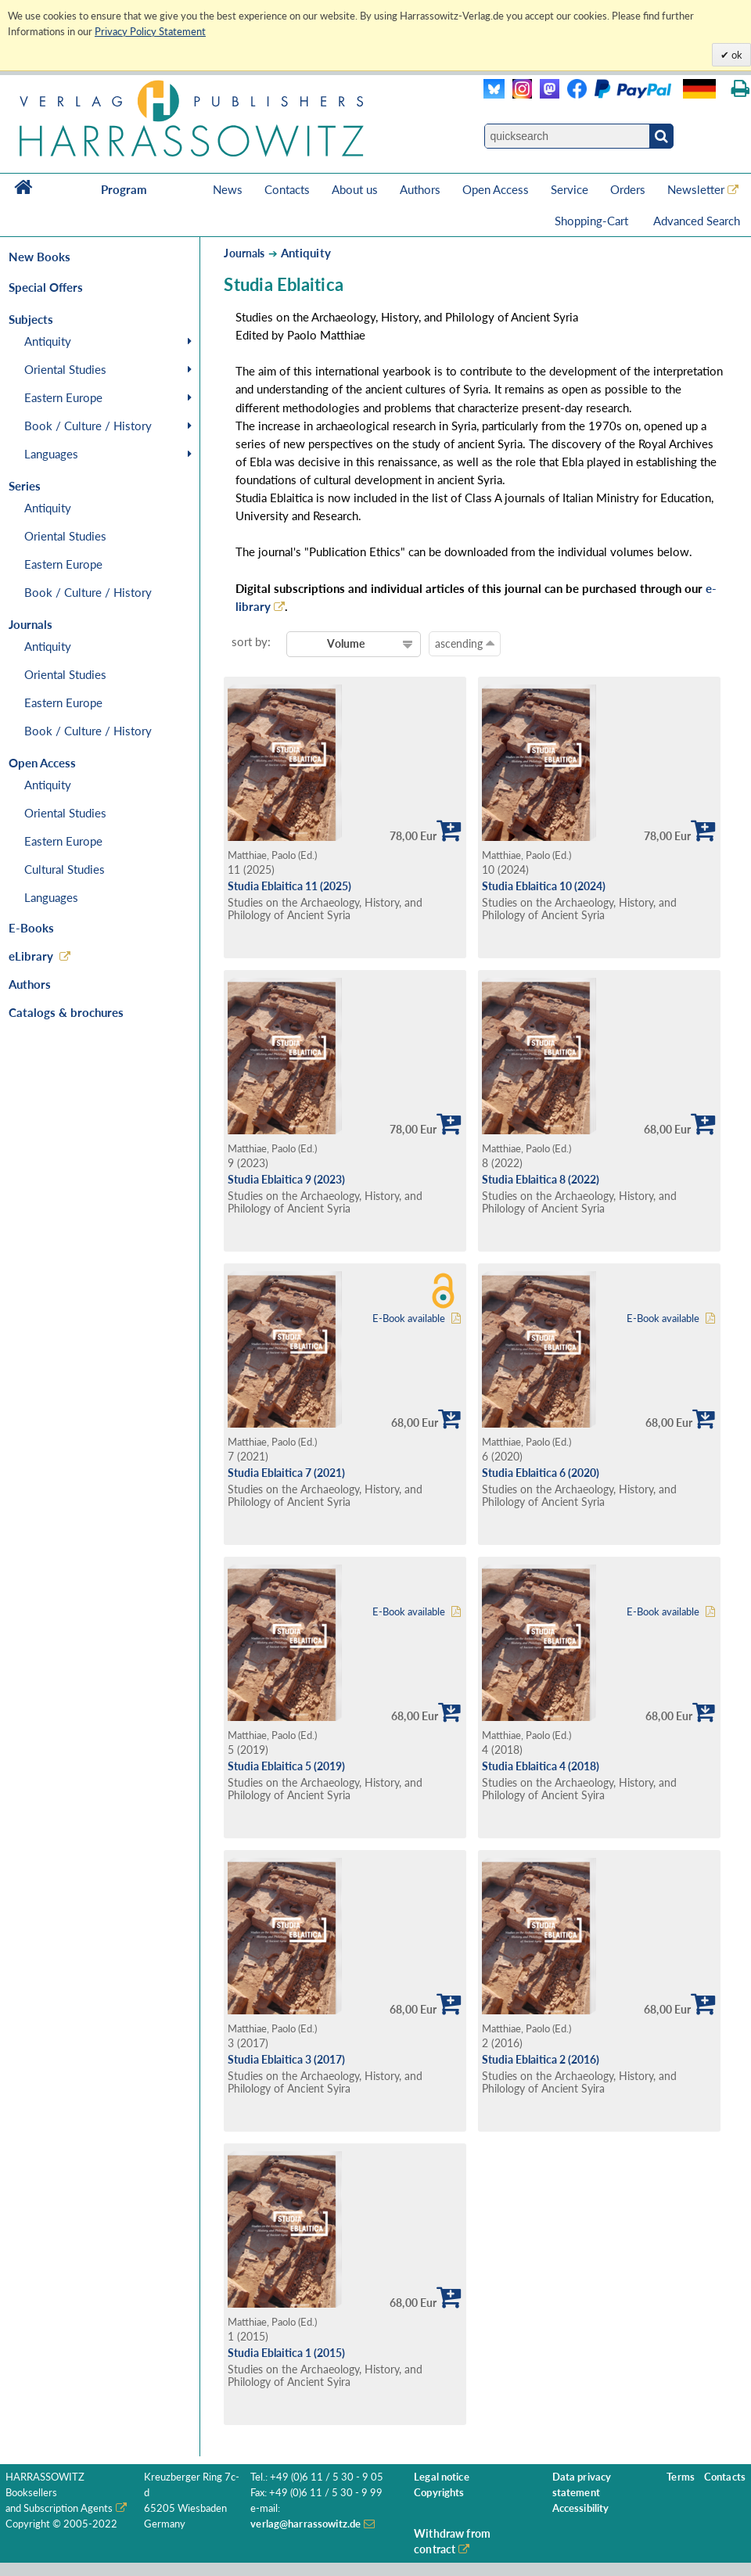  What do you see at coordinates (439, 2493) in the screenshot?
I see `Copyrights` at bounding box center [439, 2493].